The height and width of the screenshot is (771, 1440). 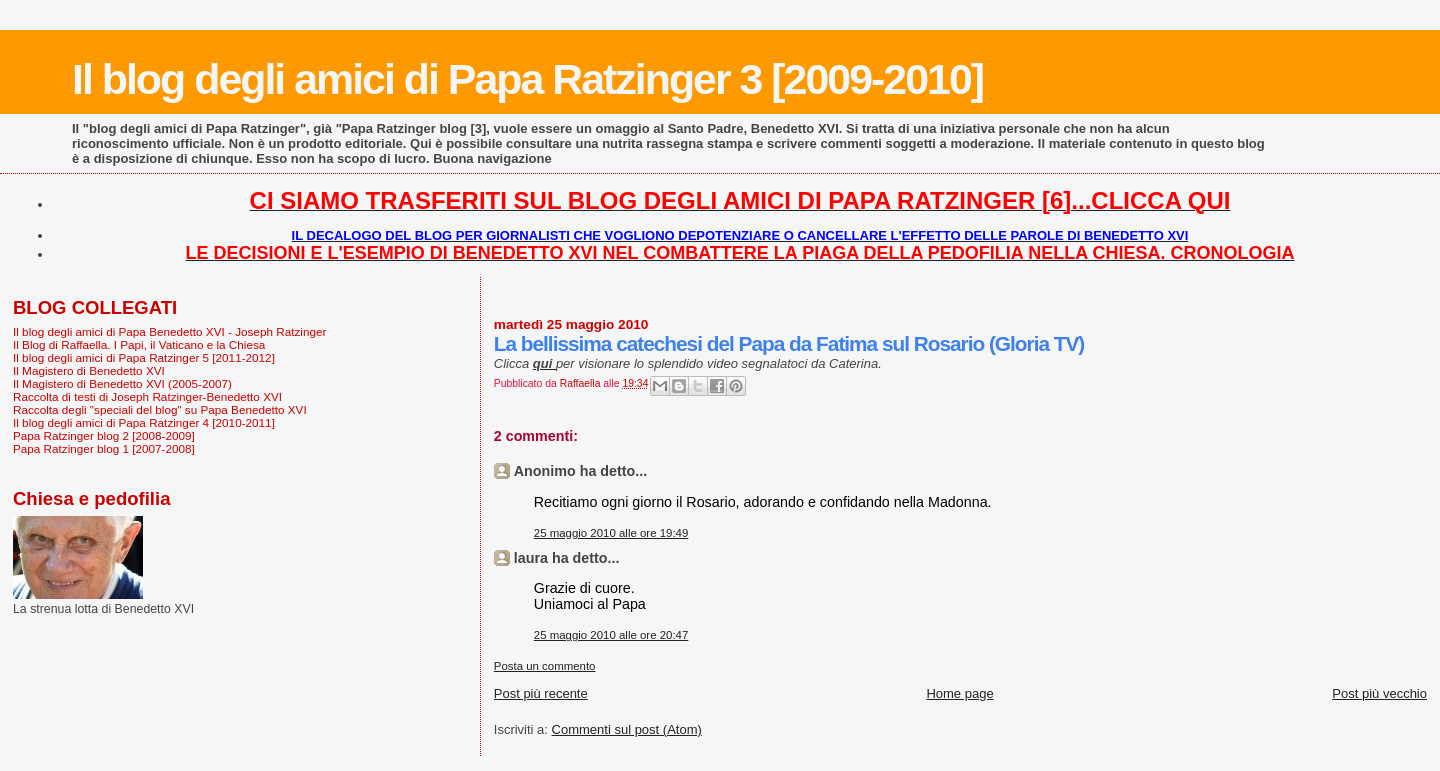 What do you see at coordinates (959, 693) in the screenshot?
I see `Home page` at bounding box center [959, 693].